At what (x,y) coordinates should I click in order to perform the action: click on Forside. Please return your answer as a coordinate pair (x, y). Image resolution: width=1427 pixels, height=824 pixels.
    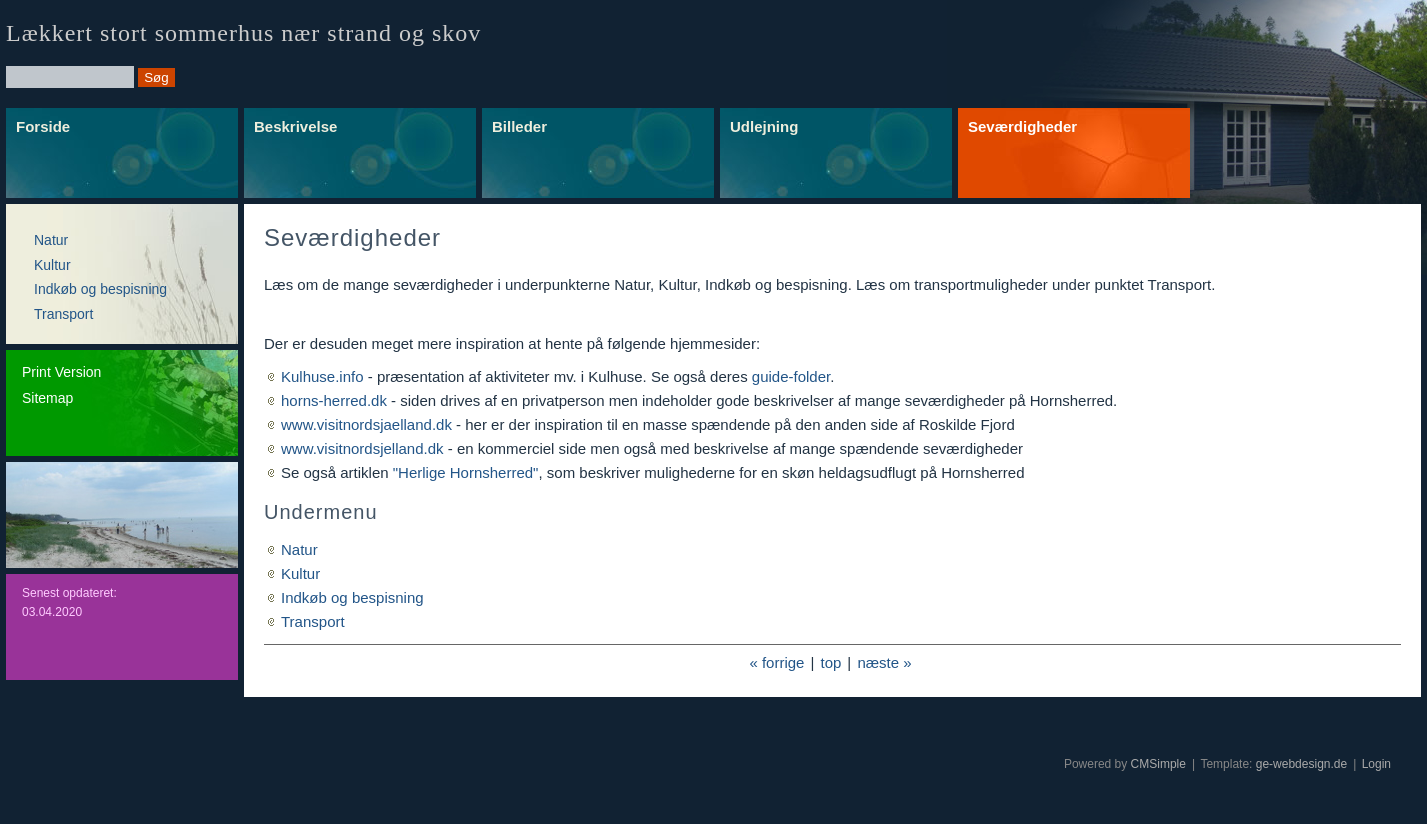
    Looking at the image, I should click on (43, 126).